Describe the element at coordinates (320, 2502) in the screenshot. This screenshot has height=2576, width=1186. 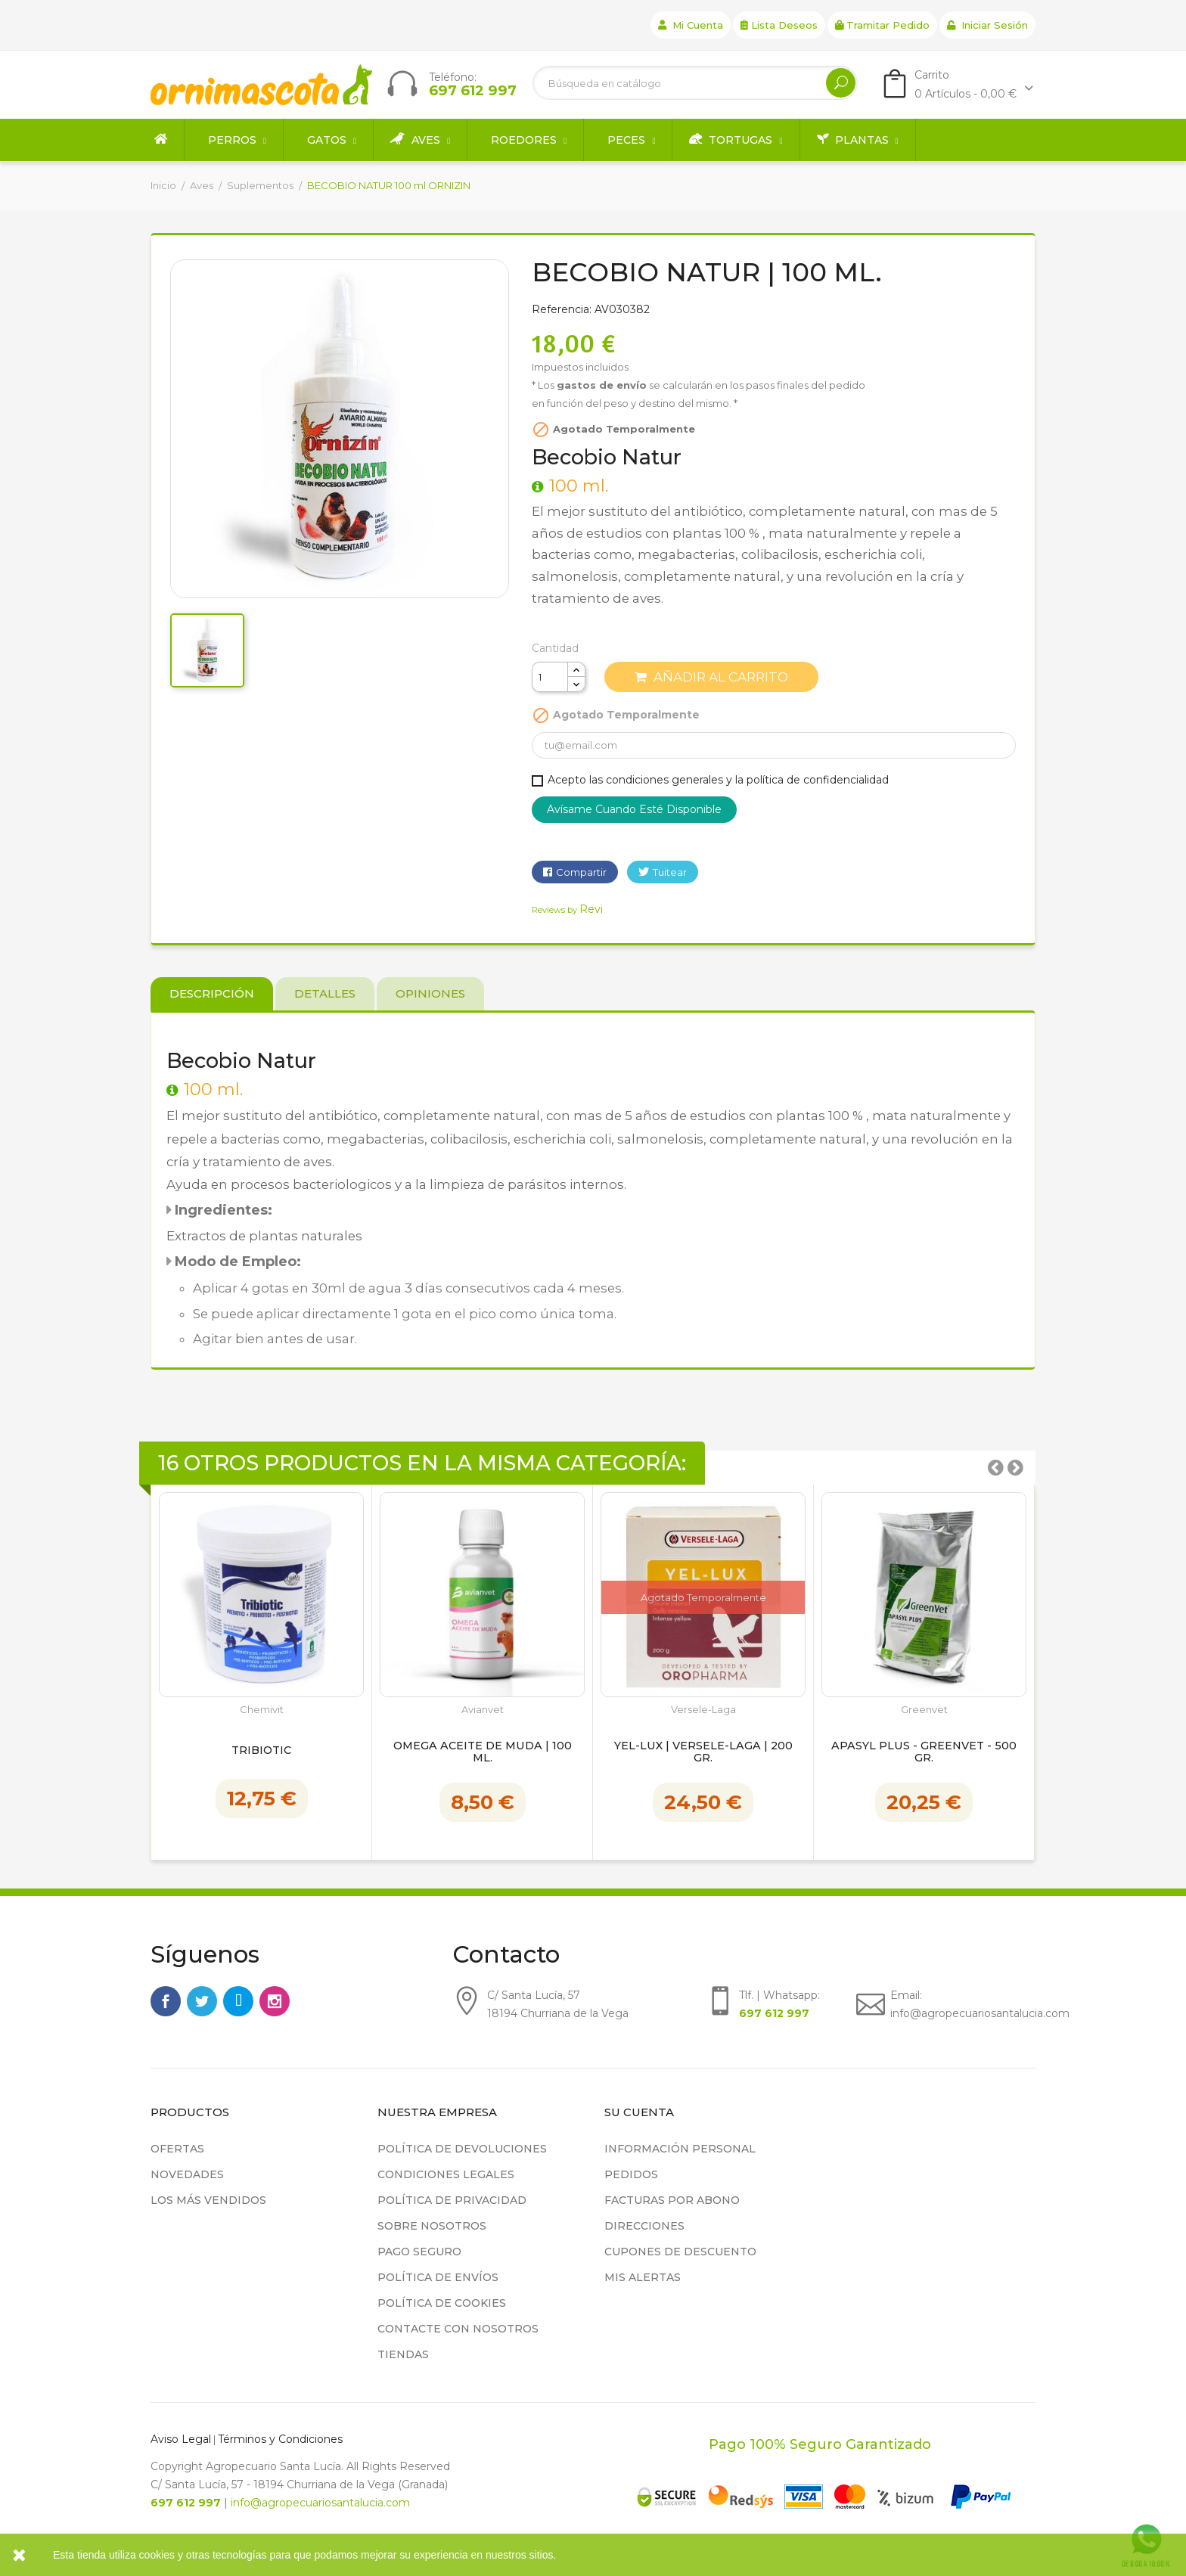
I see `info@agropecuariosantalucia.com` at that location.